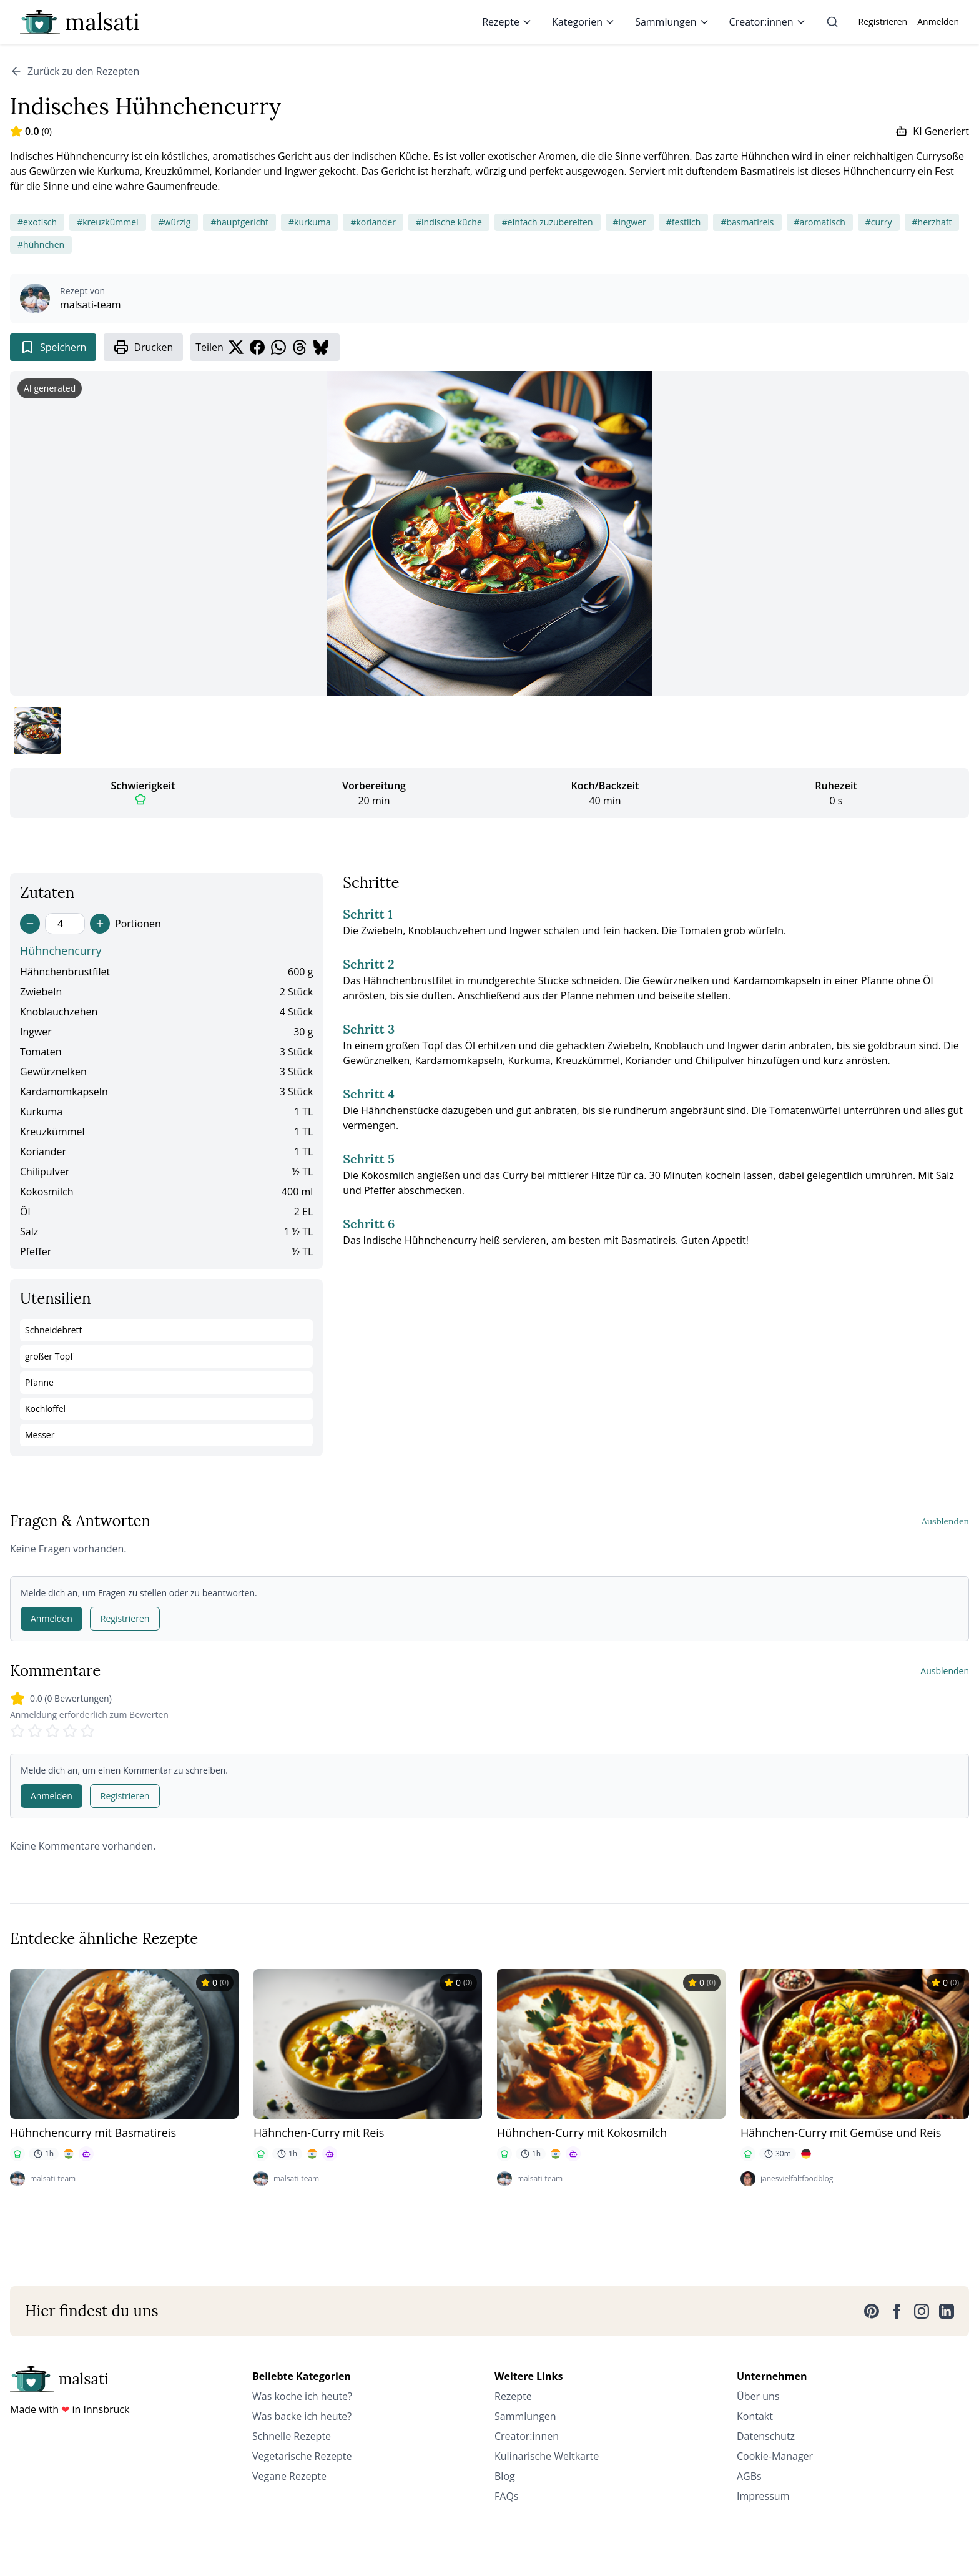 The image size is (979, 2576). What do you see at coordinates (871, 2311) in the screenshot?
I see `[Pinterest]` at bounding box center [871, 2311].